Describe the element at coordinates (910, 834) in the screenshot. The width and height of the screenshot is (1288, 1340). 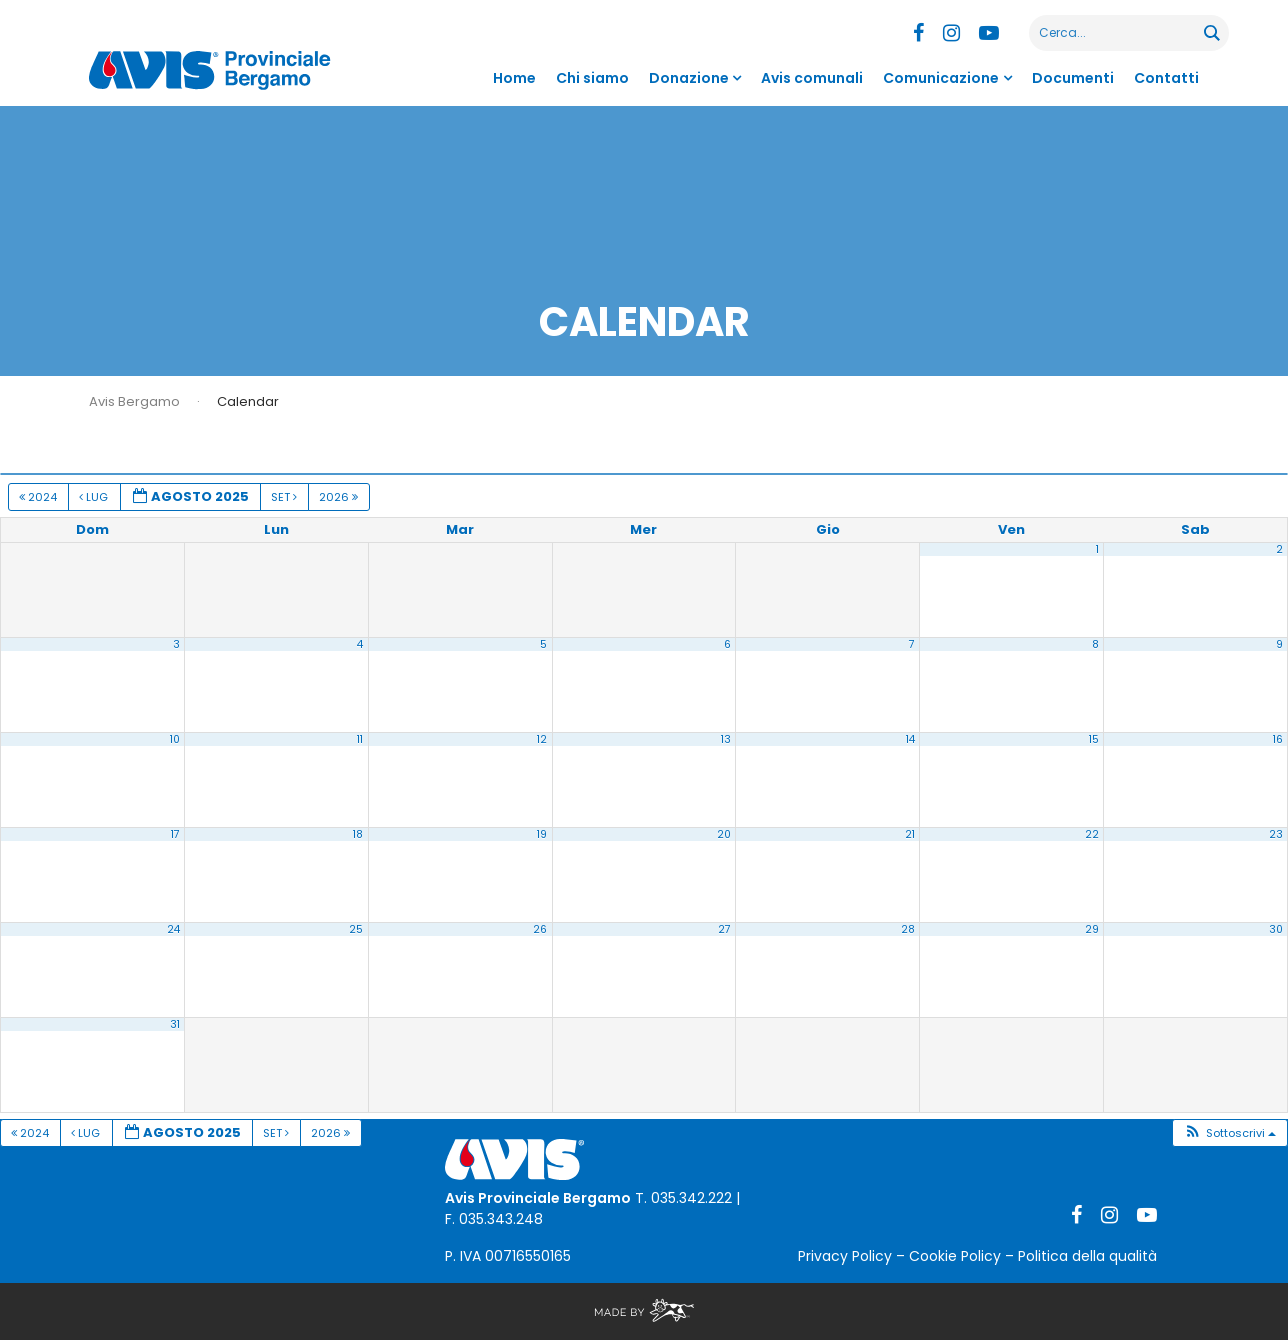
I see `21` at that location.